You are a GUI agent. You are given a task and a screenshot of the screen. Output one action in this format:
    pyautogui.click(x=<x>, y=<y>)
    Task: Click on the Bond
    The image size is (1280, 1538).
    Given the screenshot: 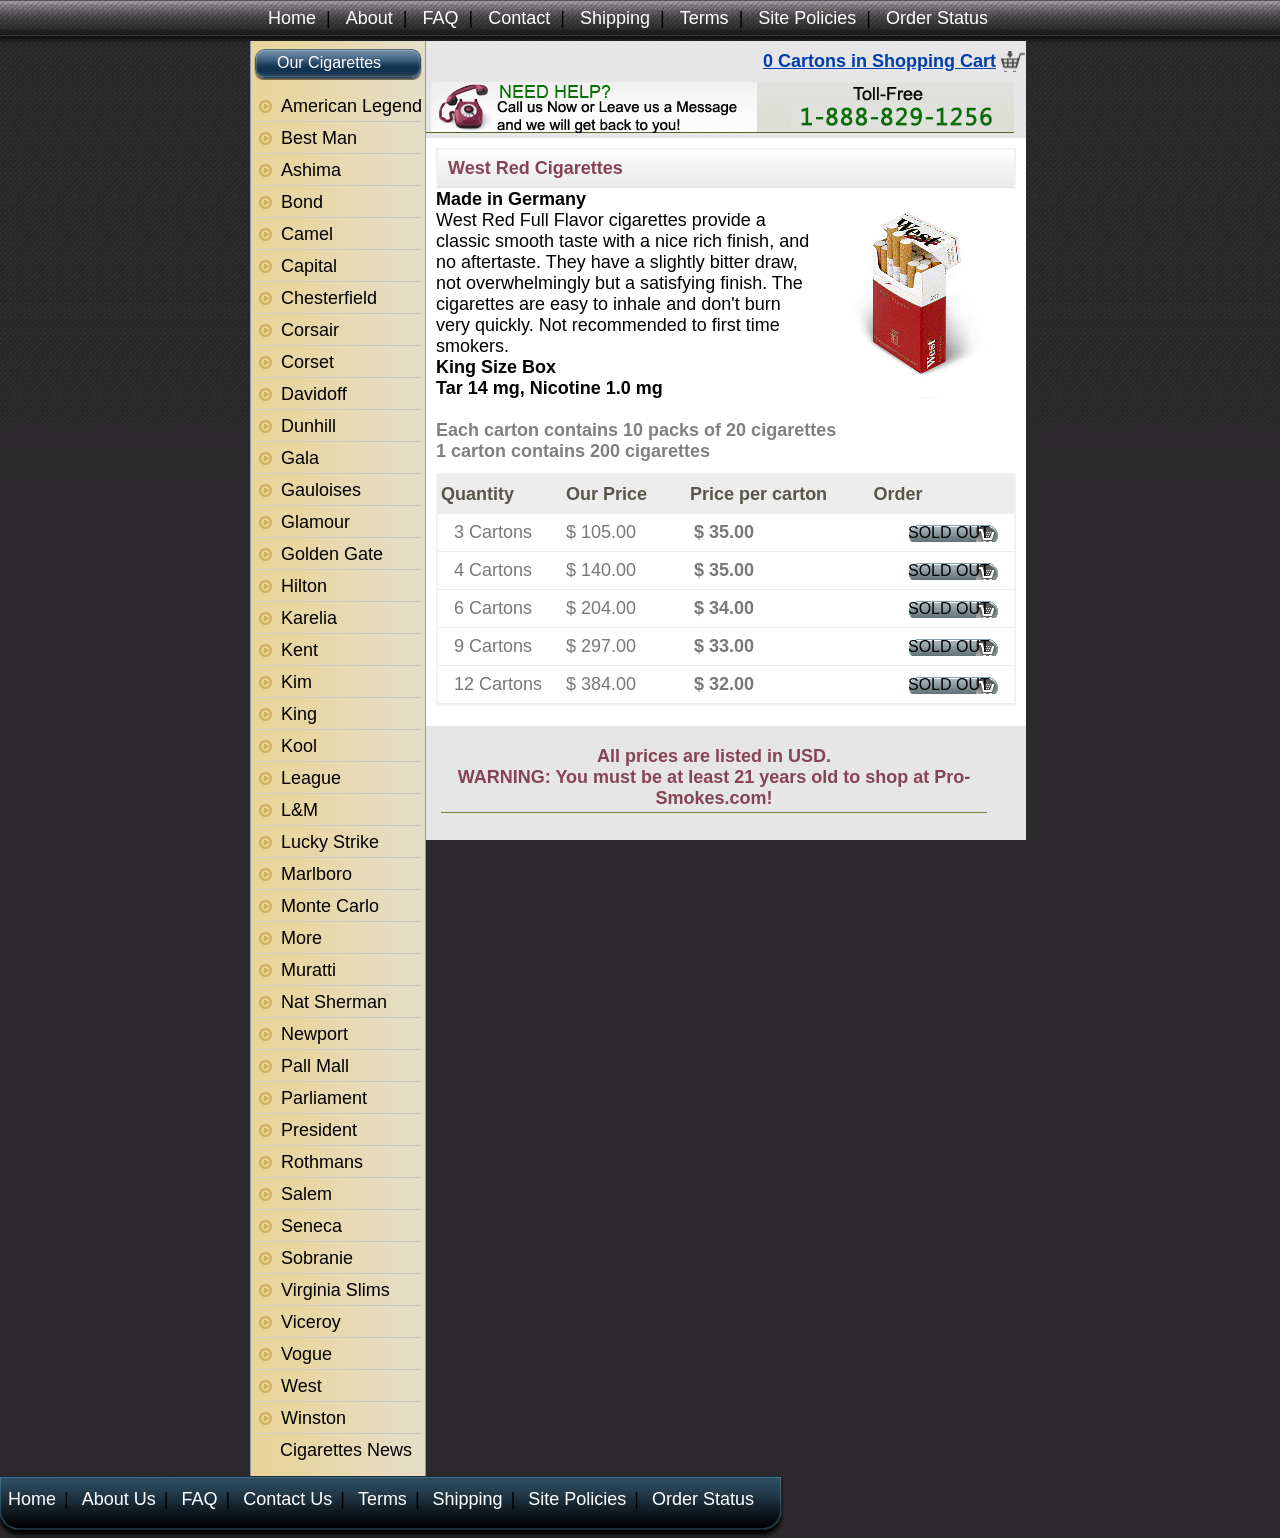 What is the action you would take?
    pyautogui.click(x=302, y=202)
    